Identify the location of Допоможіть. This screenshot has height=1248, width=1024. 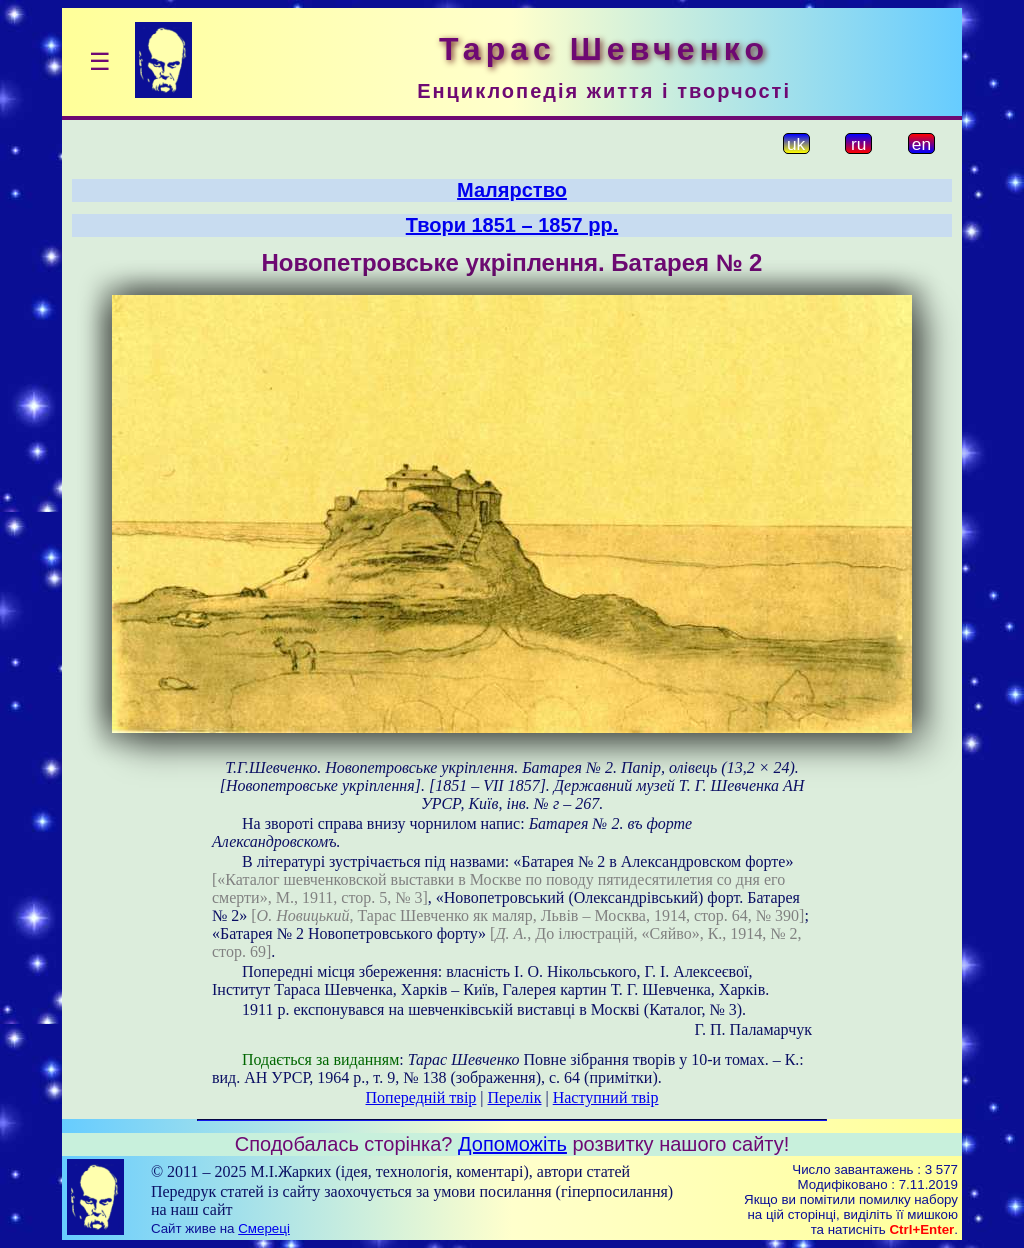
(512, 1144).